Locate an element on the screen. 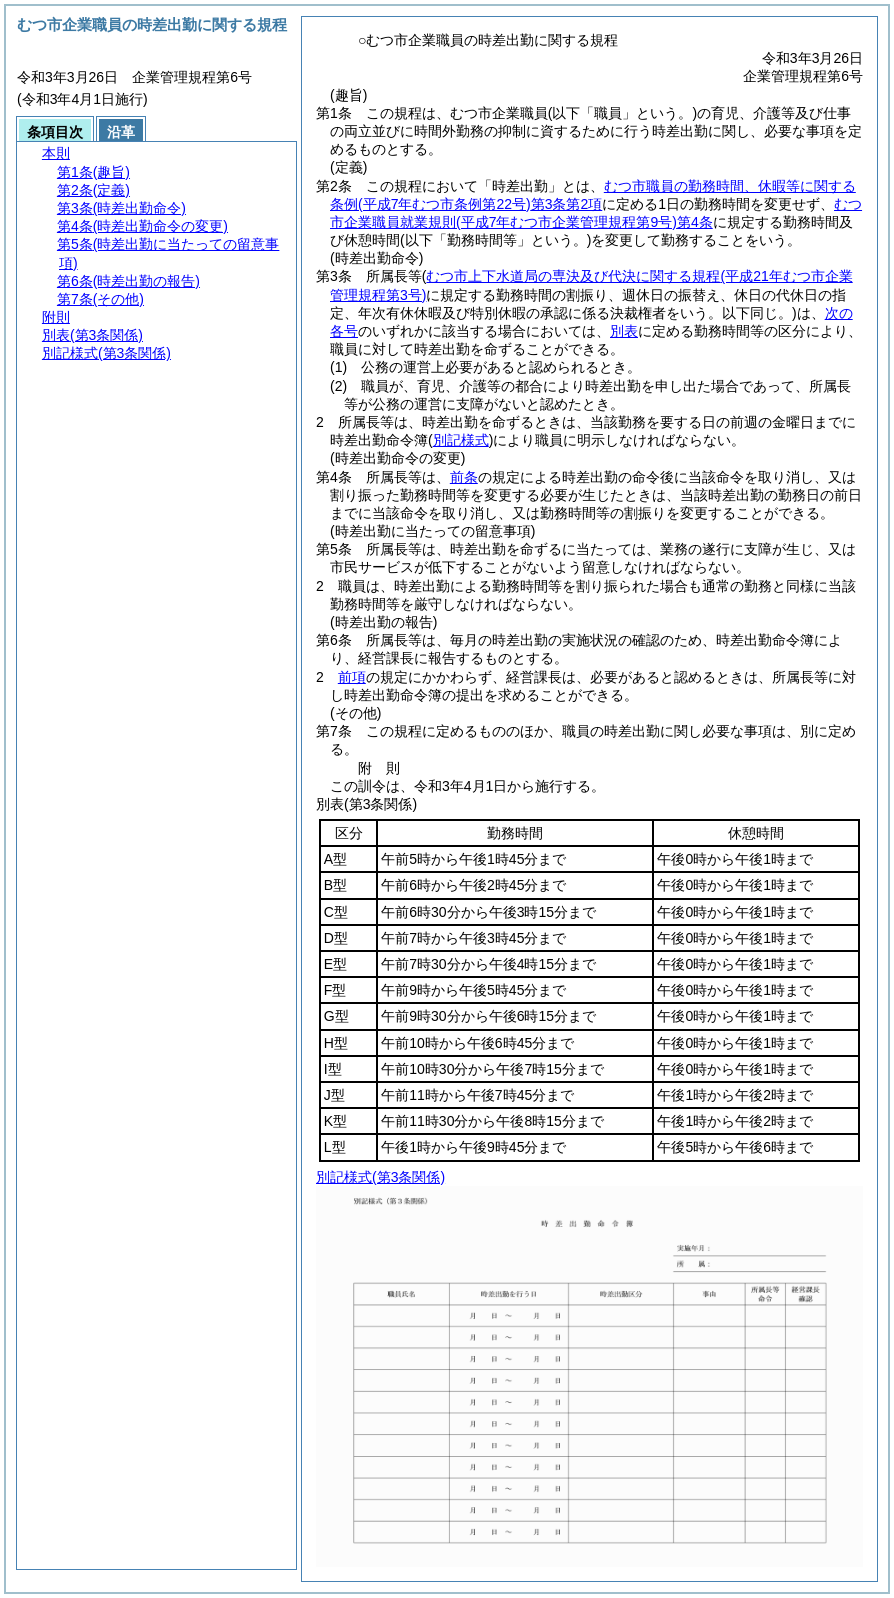  別表 is located at coordinates (624, 331).